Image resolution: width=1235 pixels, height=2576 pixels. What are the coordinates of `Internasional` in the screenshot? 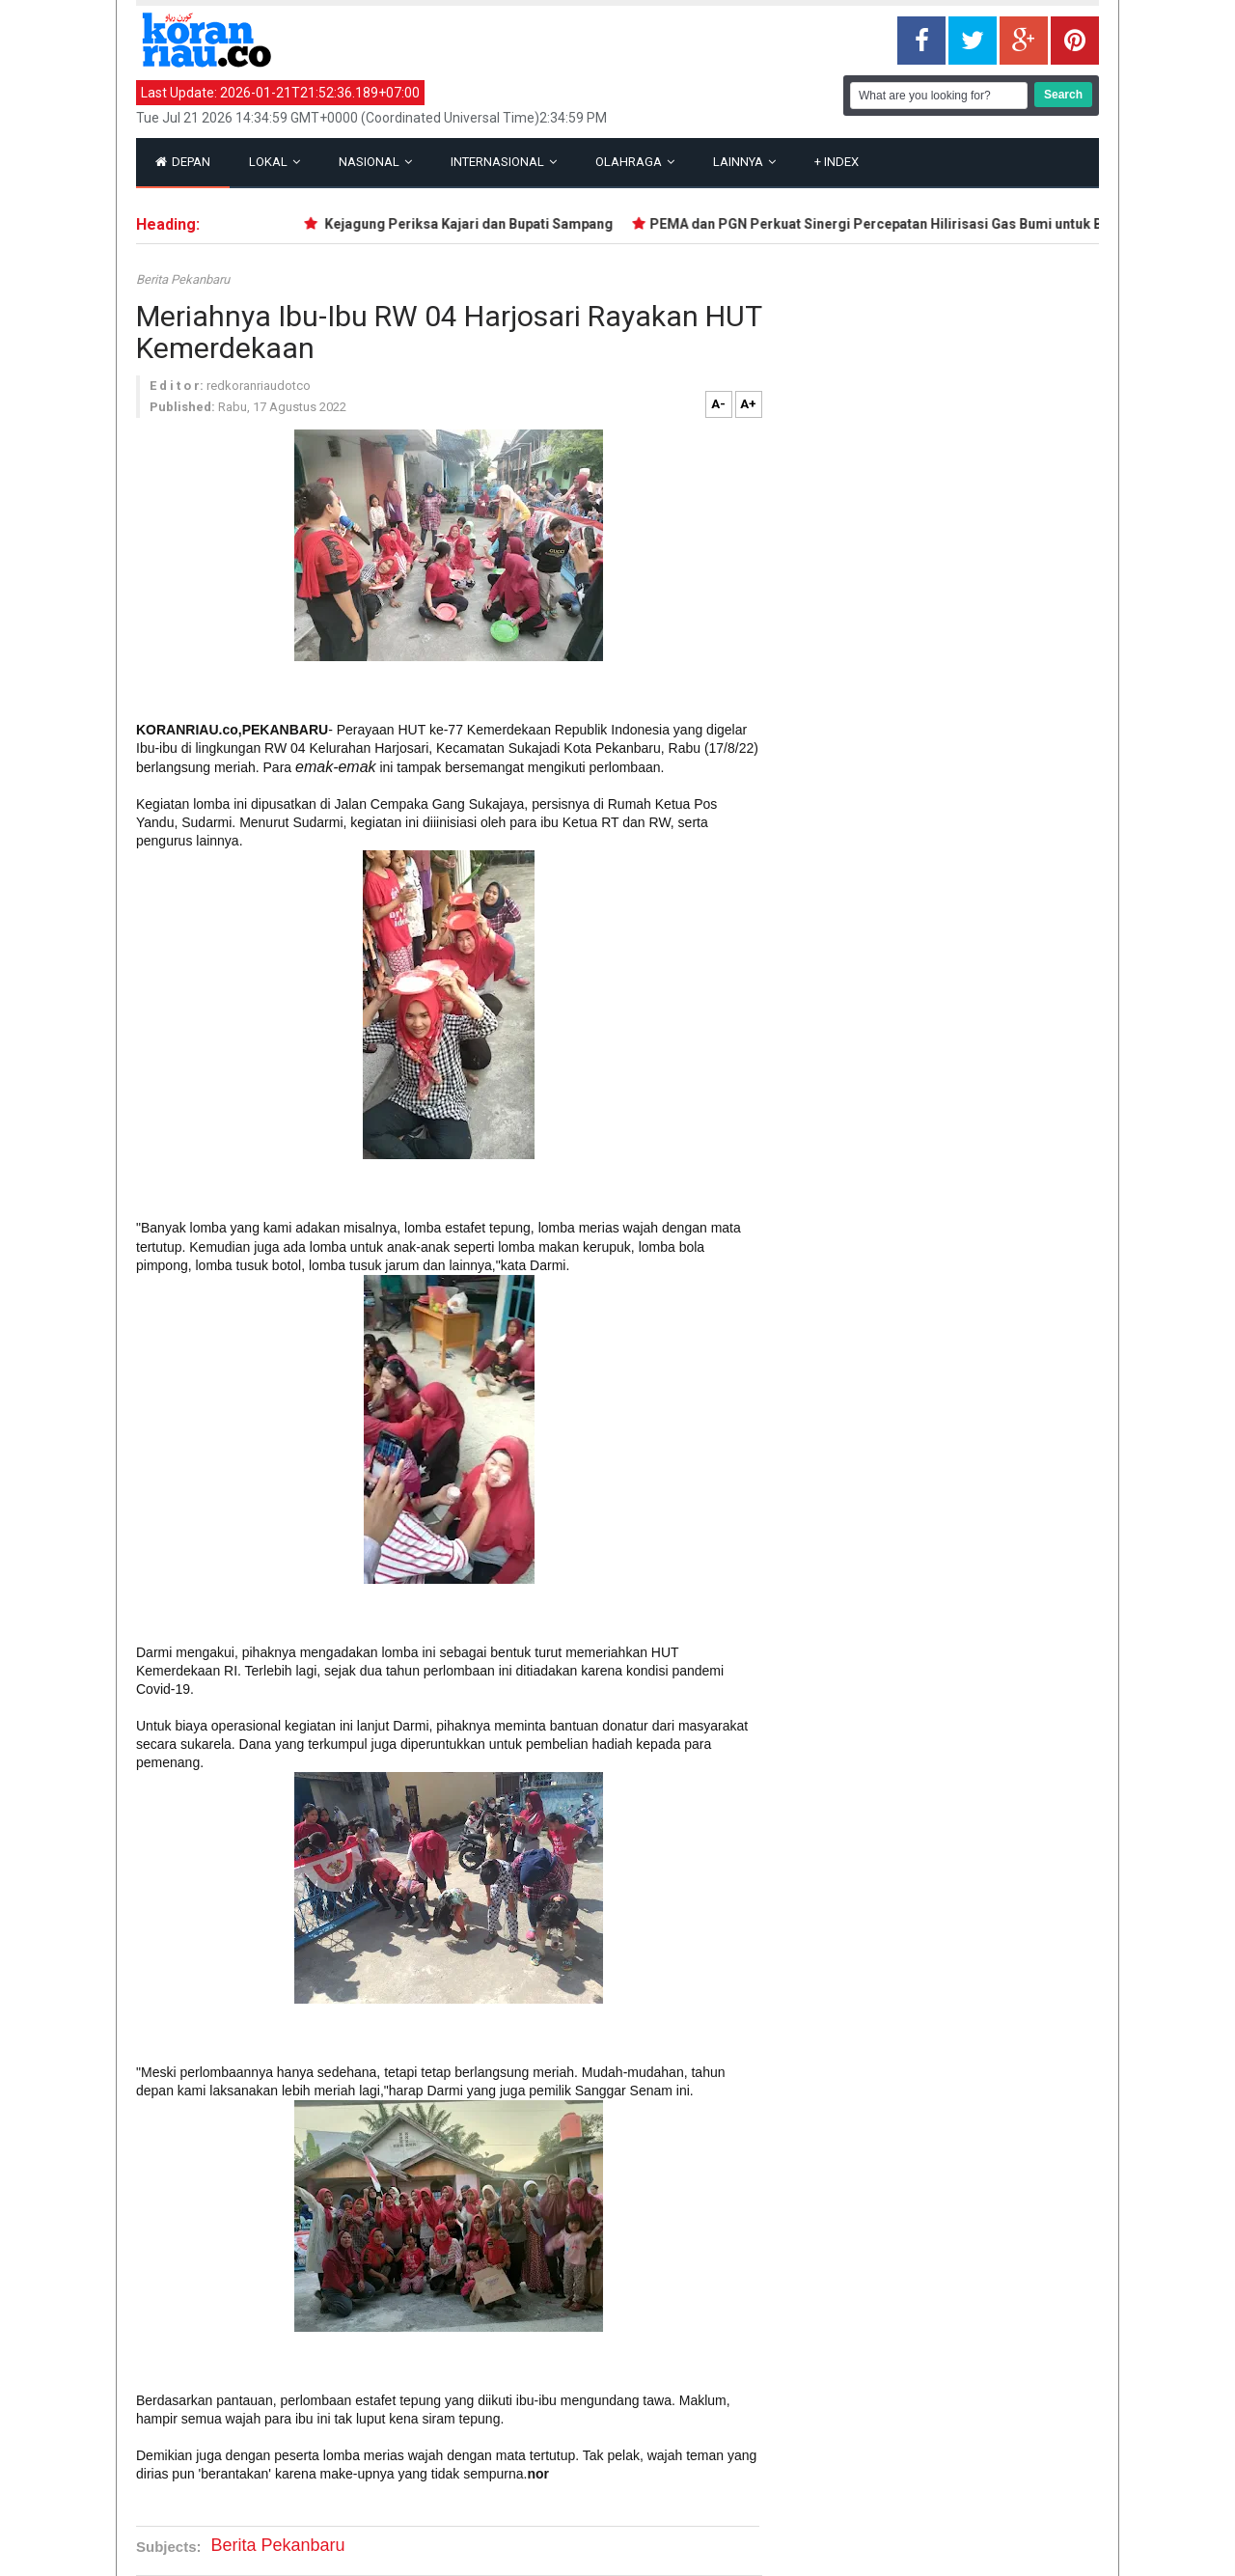 It's located at (504, 161).